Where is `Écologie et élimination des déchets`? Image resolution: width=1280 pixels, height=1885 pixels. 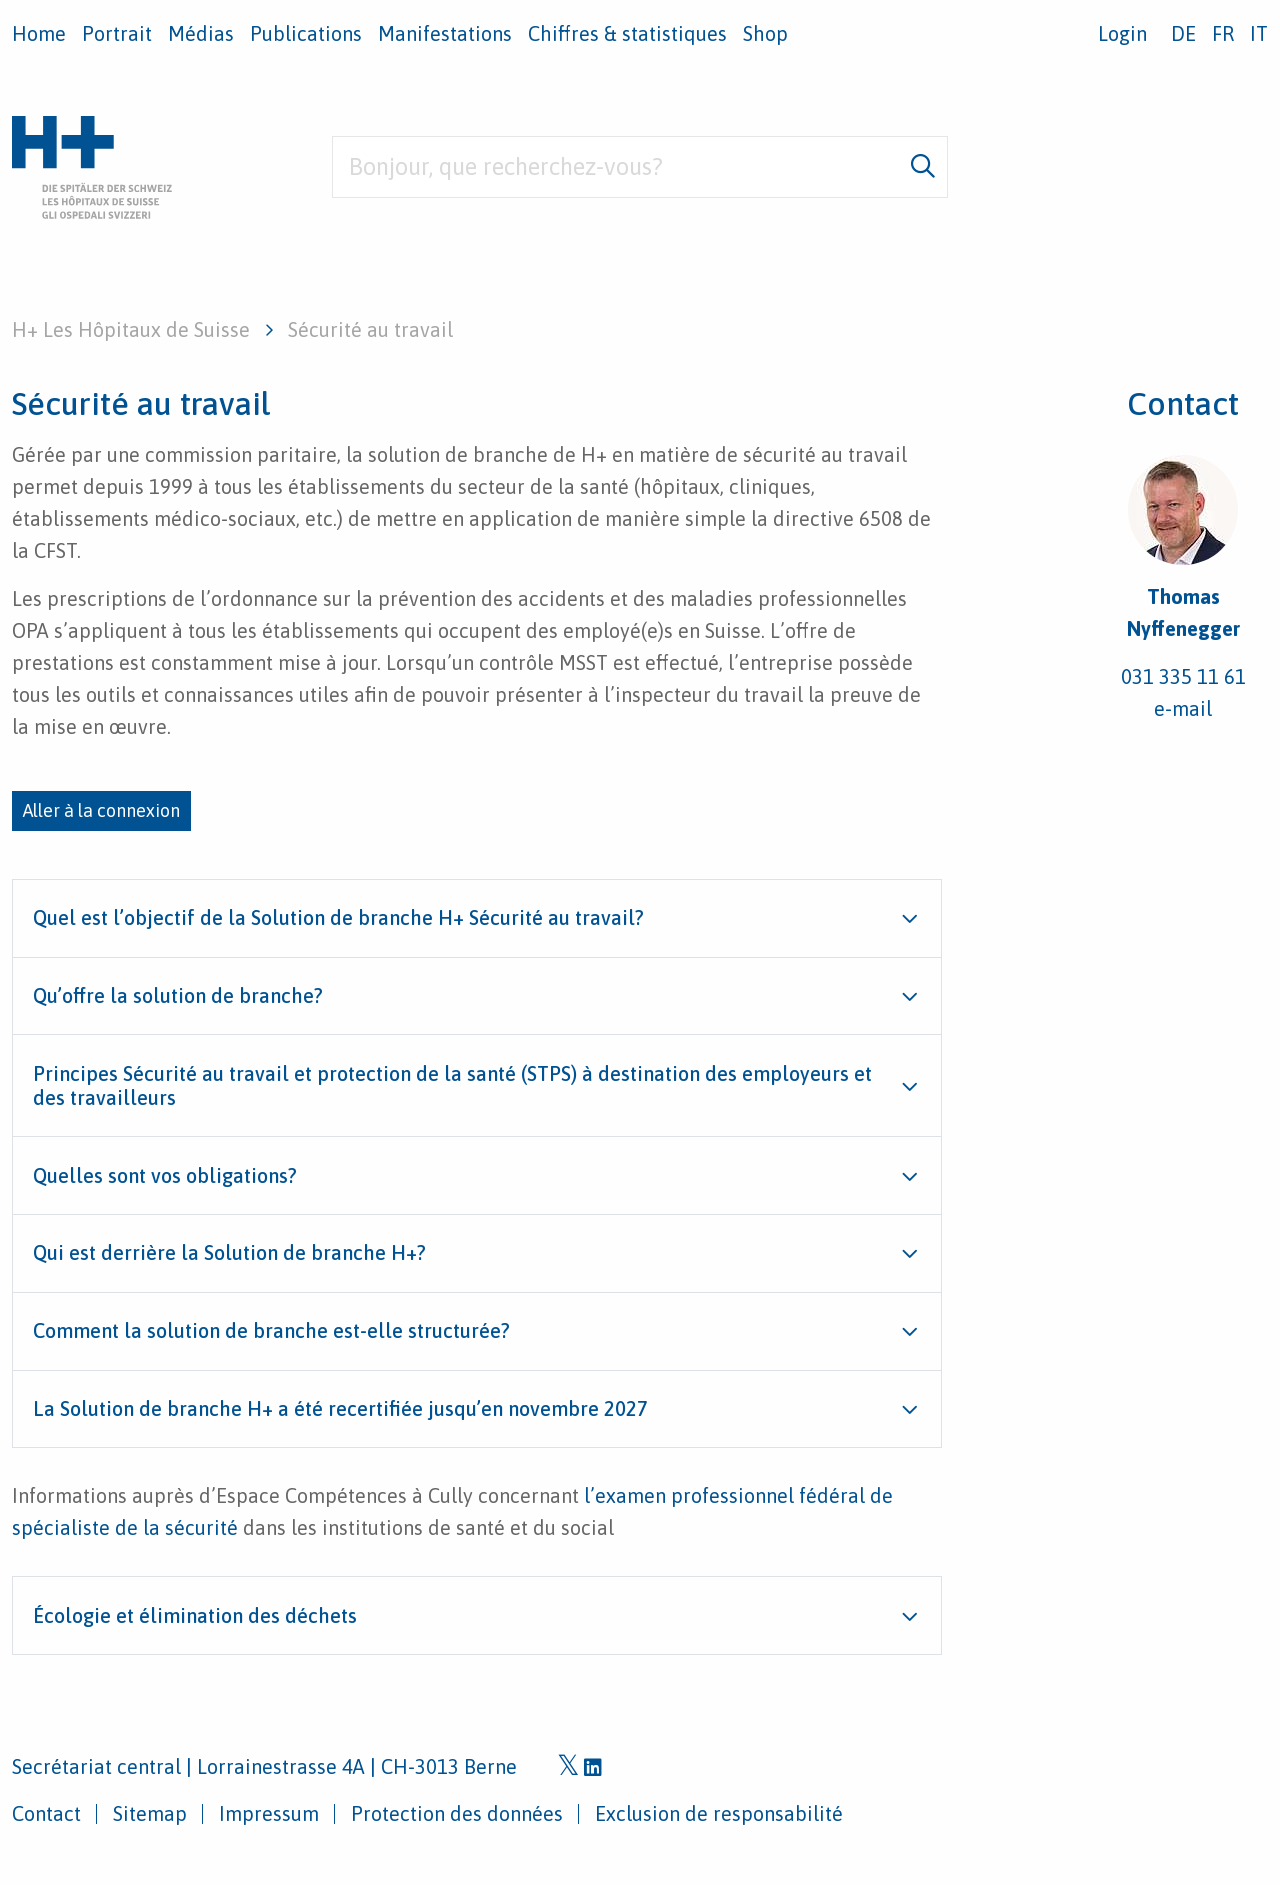
Écologie et élimination des déchets is located at coordinates (195, 1615).